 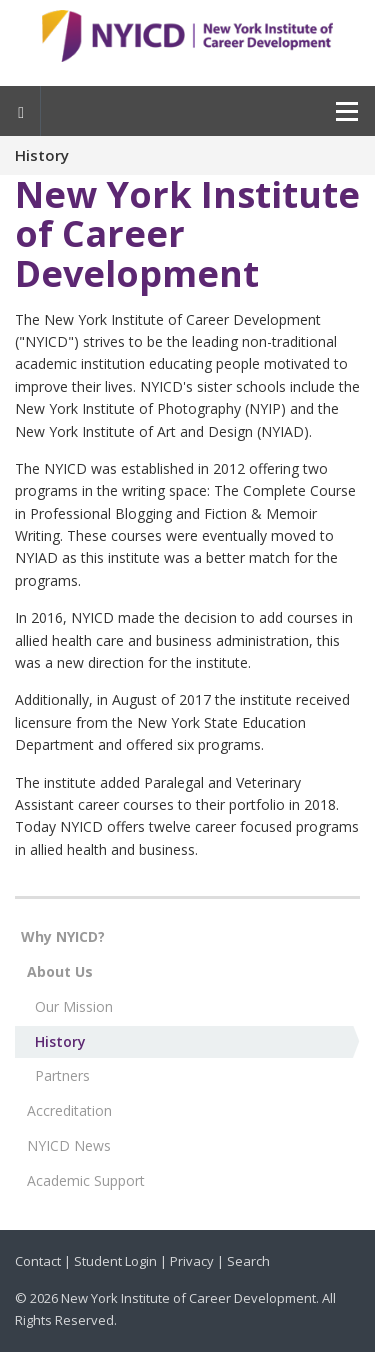 I want to click on About Us, so click(x=60, y=971).